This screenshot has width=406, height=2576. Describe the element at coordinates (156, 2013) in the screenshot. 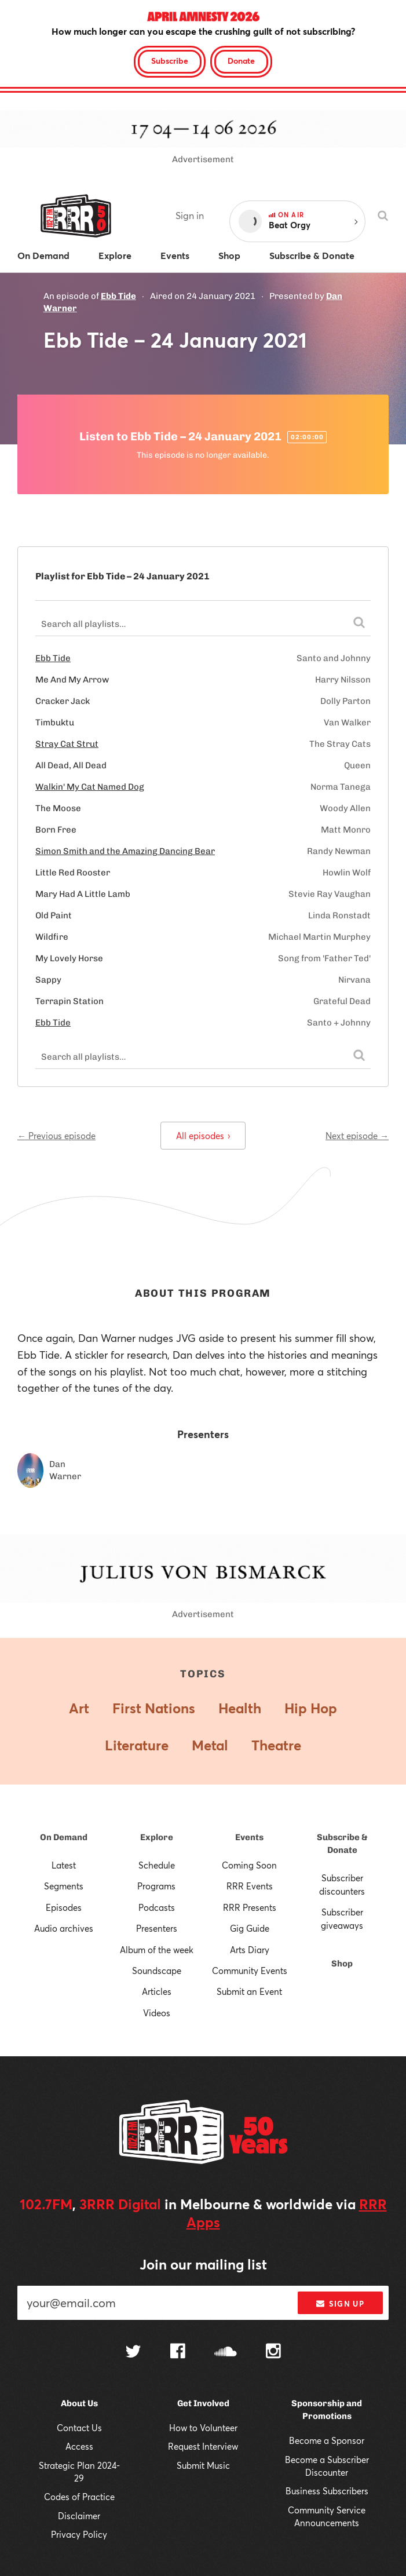

I see `Videos` at that location.